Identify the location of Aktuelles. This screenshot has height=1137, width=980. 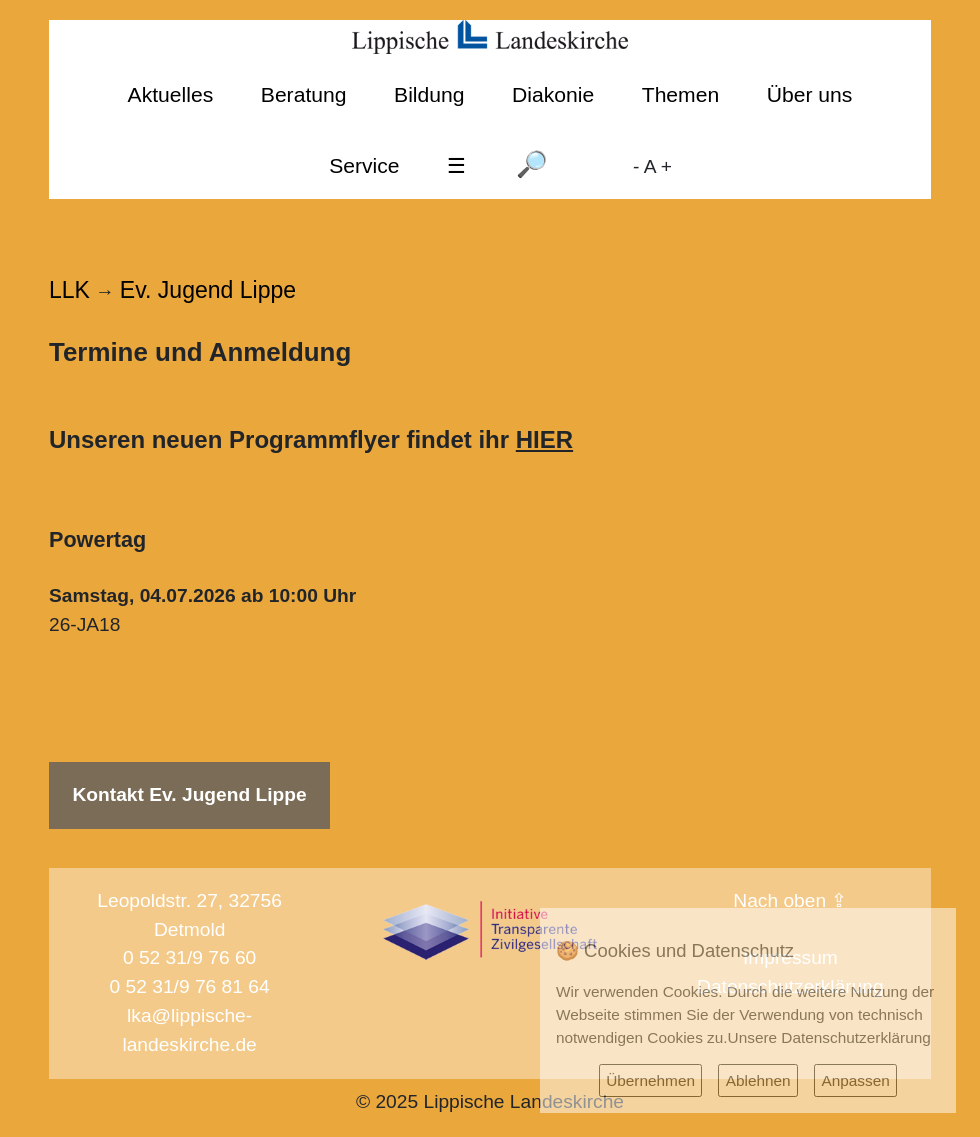
(171, 94).